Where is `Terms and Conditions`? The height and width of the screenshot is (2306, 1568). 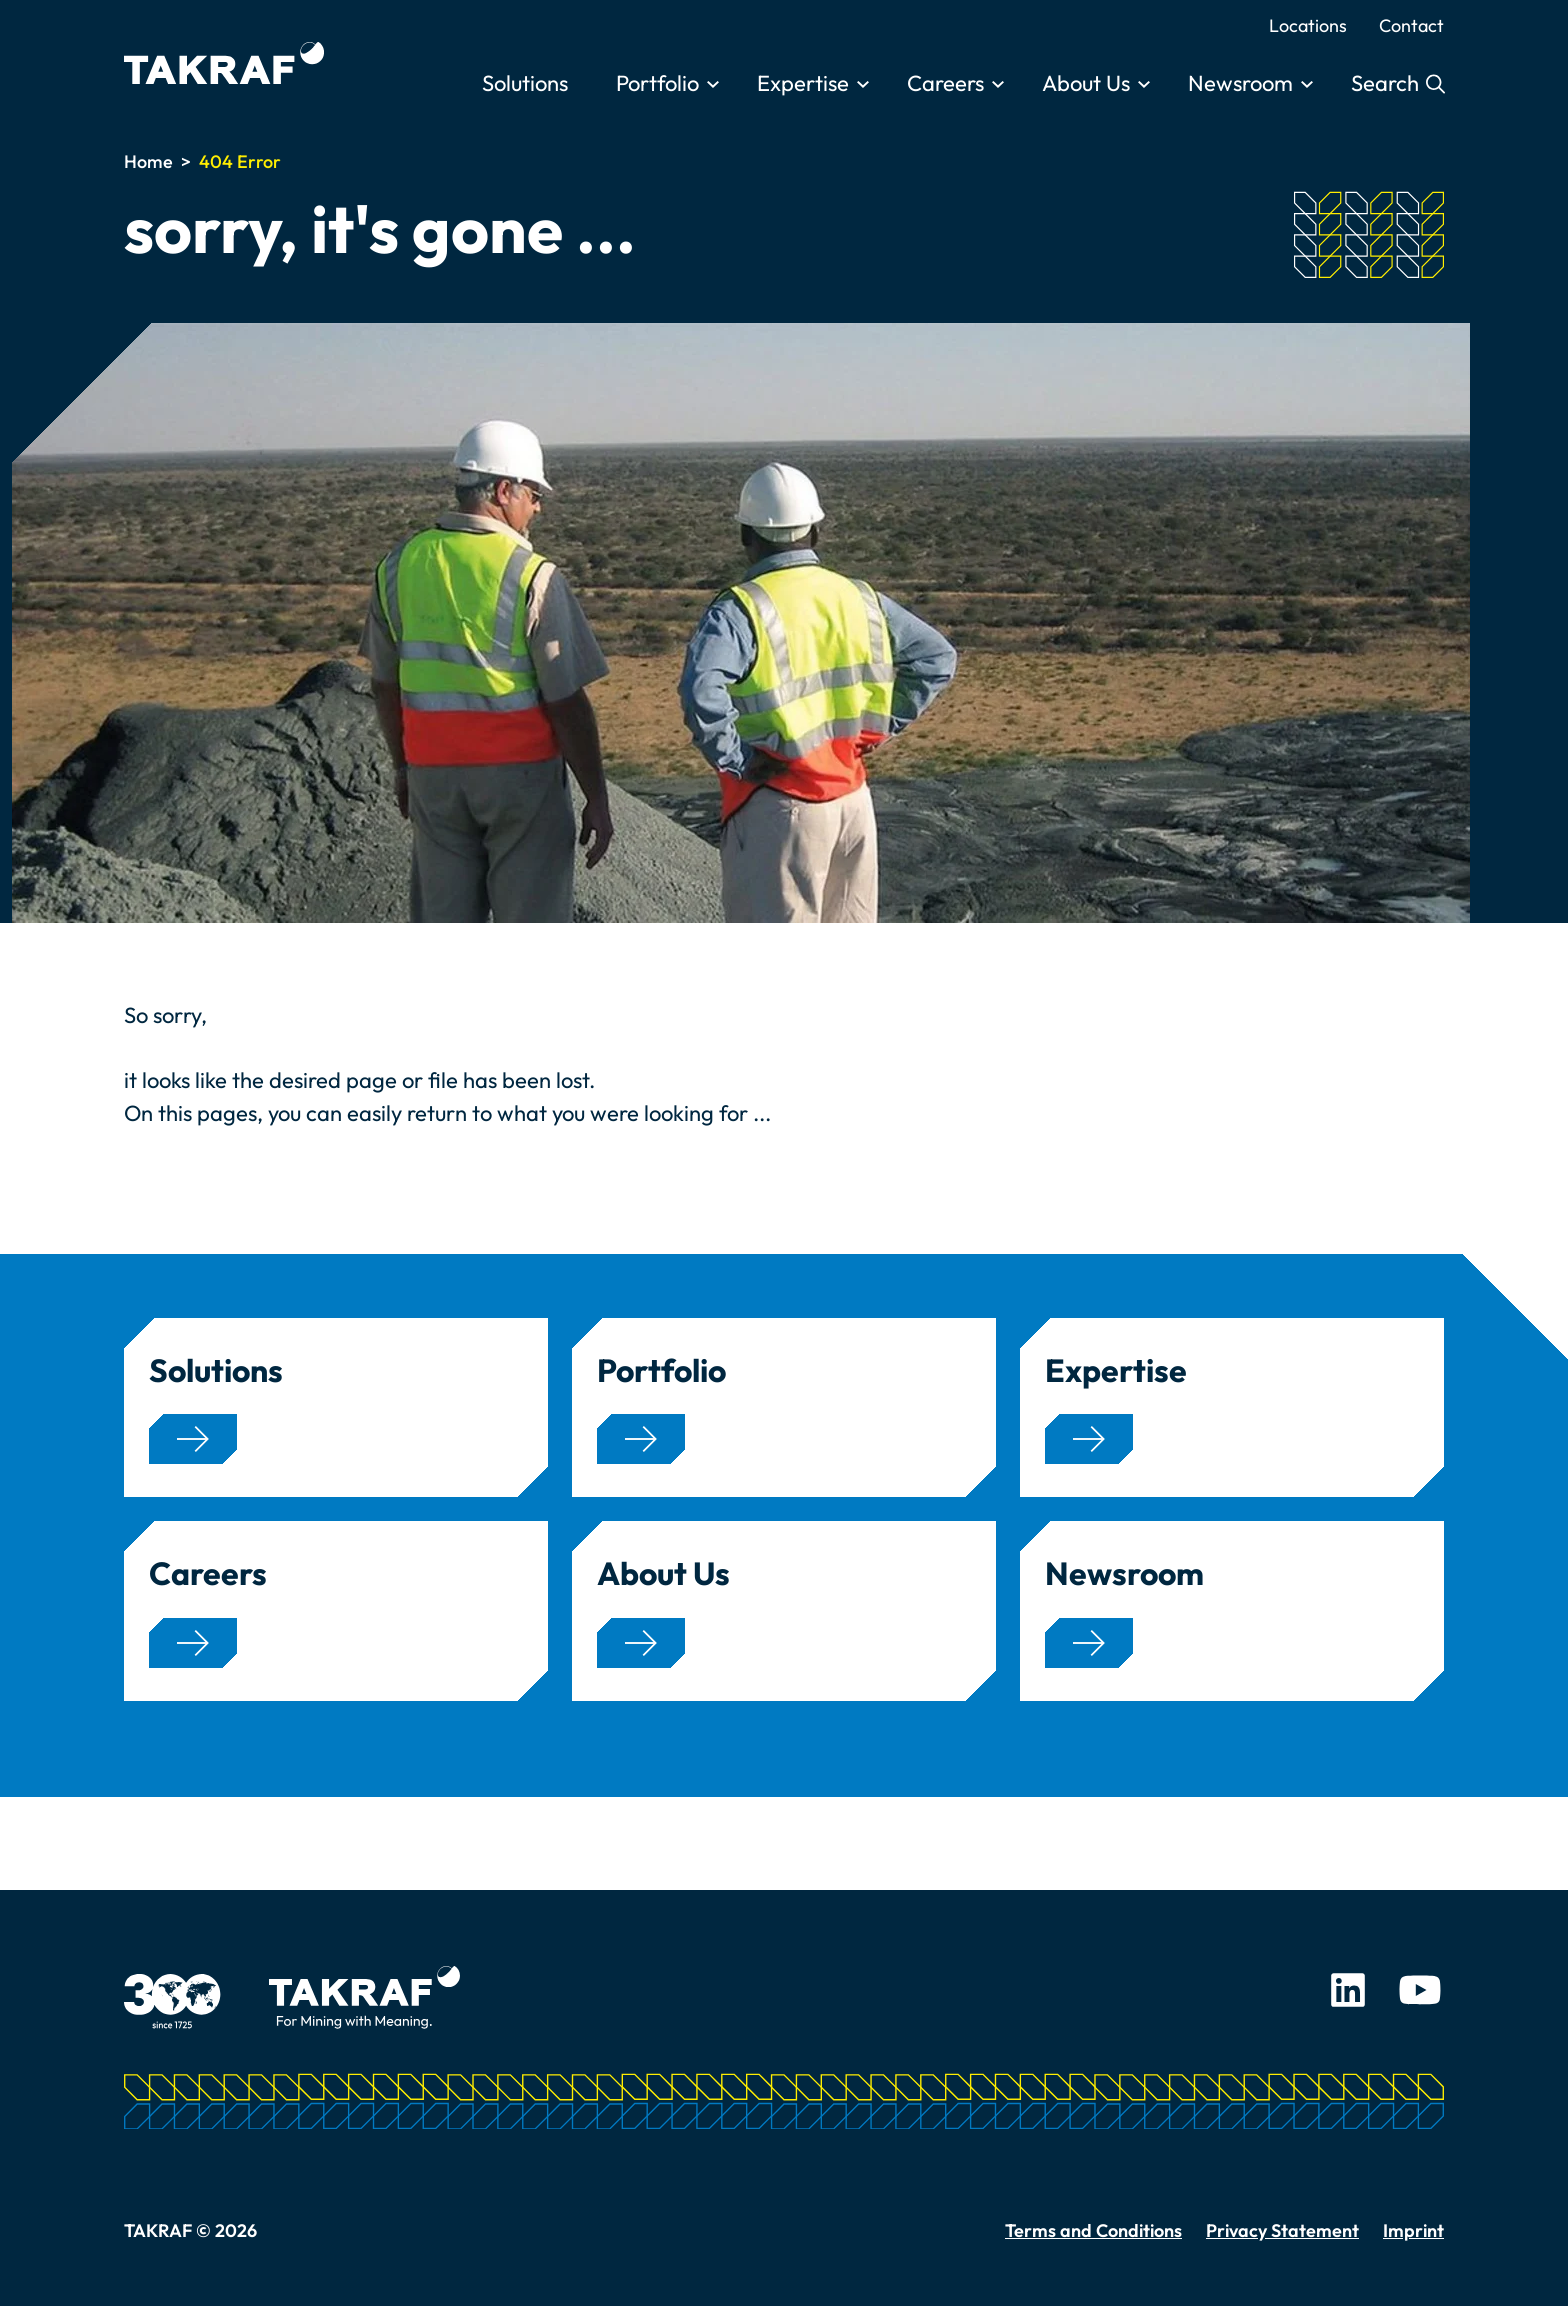 Terms and Conditions is located at coordinates (1093, 2230).